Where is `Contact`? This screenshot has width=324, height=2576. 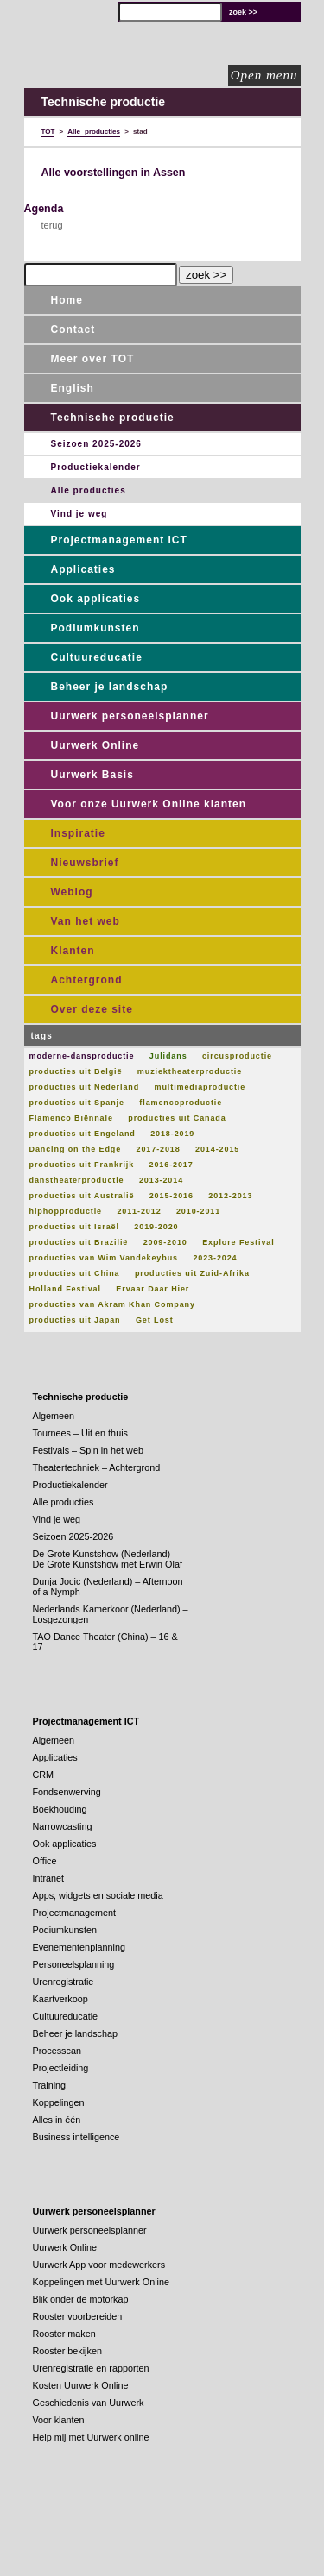
Contact is located at coordinates (73, 330).